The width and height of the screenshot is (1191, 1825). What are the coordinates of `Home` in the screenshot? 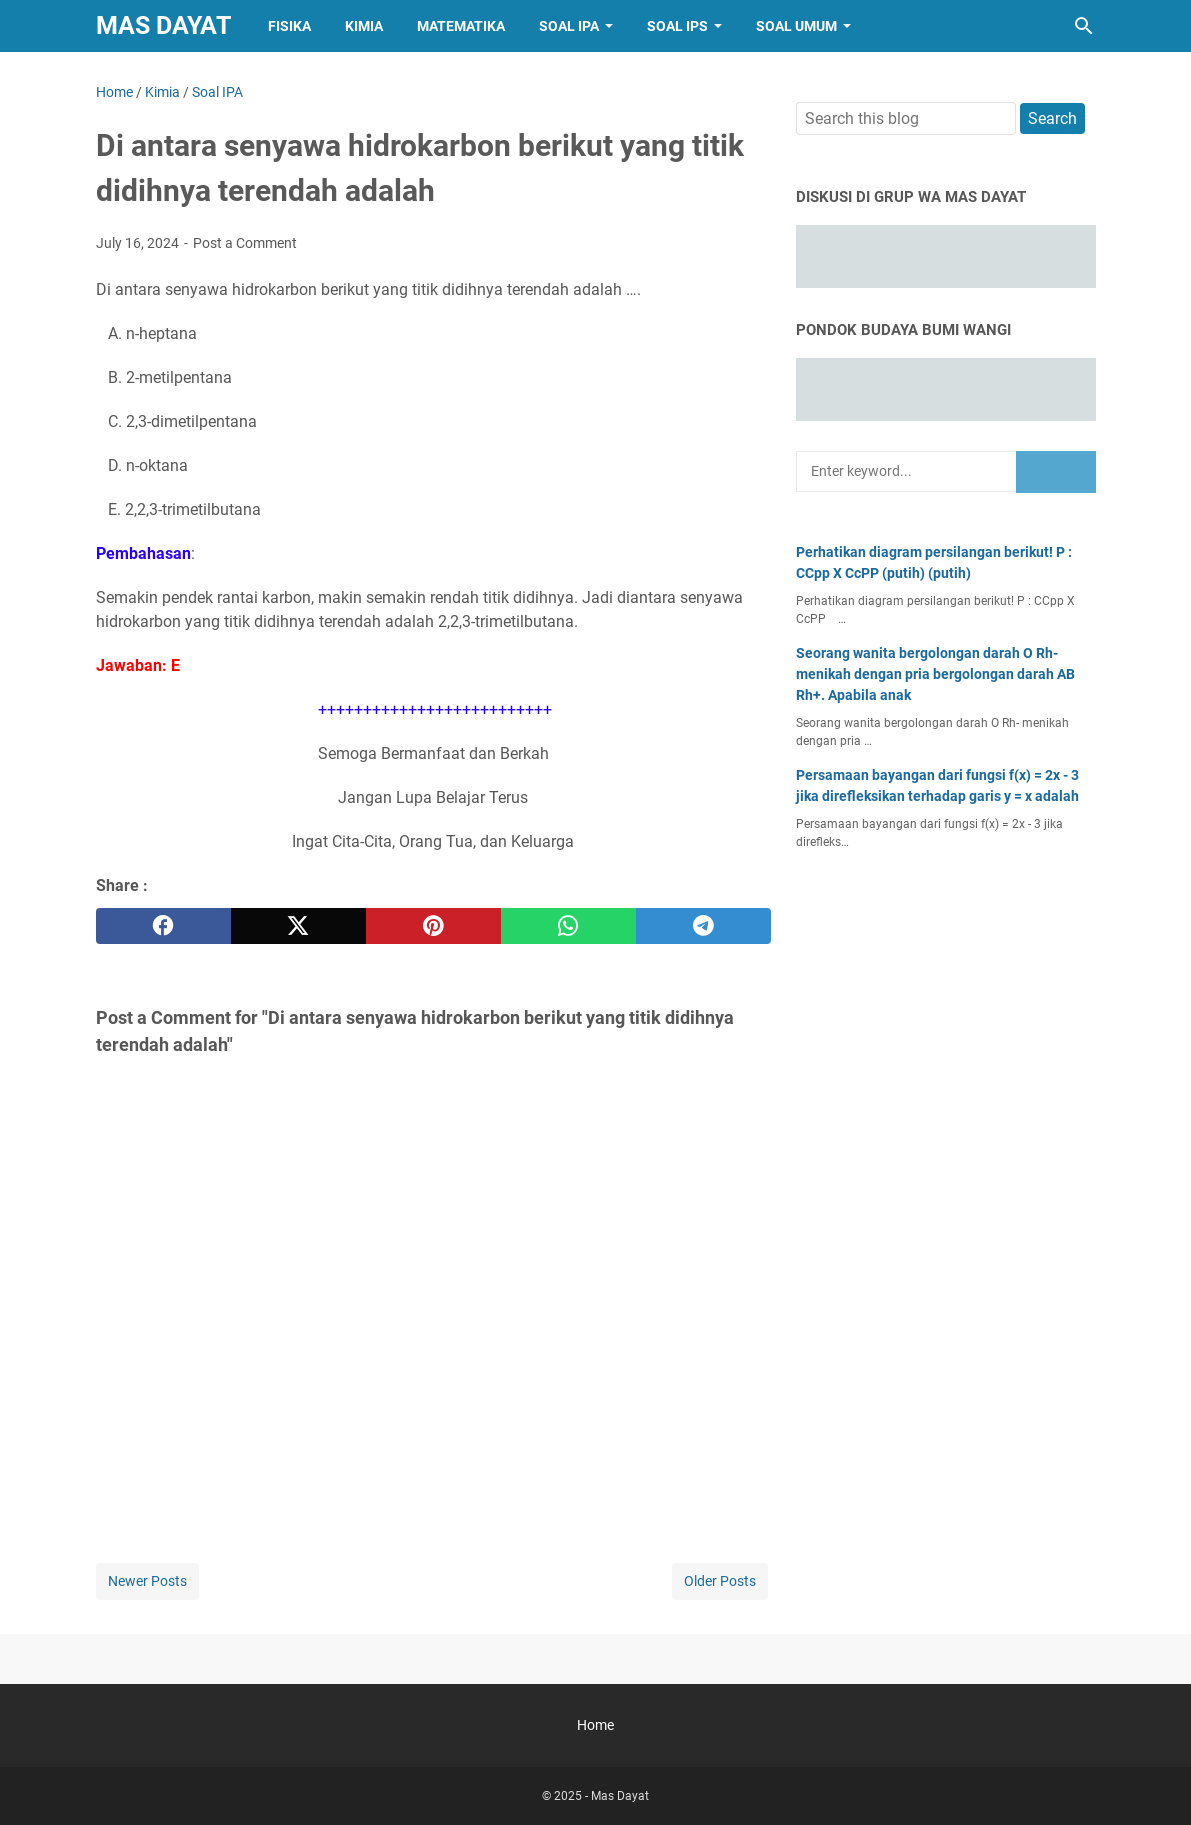 It's located at (595, 1725).